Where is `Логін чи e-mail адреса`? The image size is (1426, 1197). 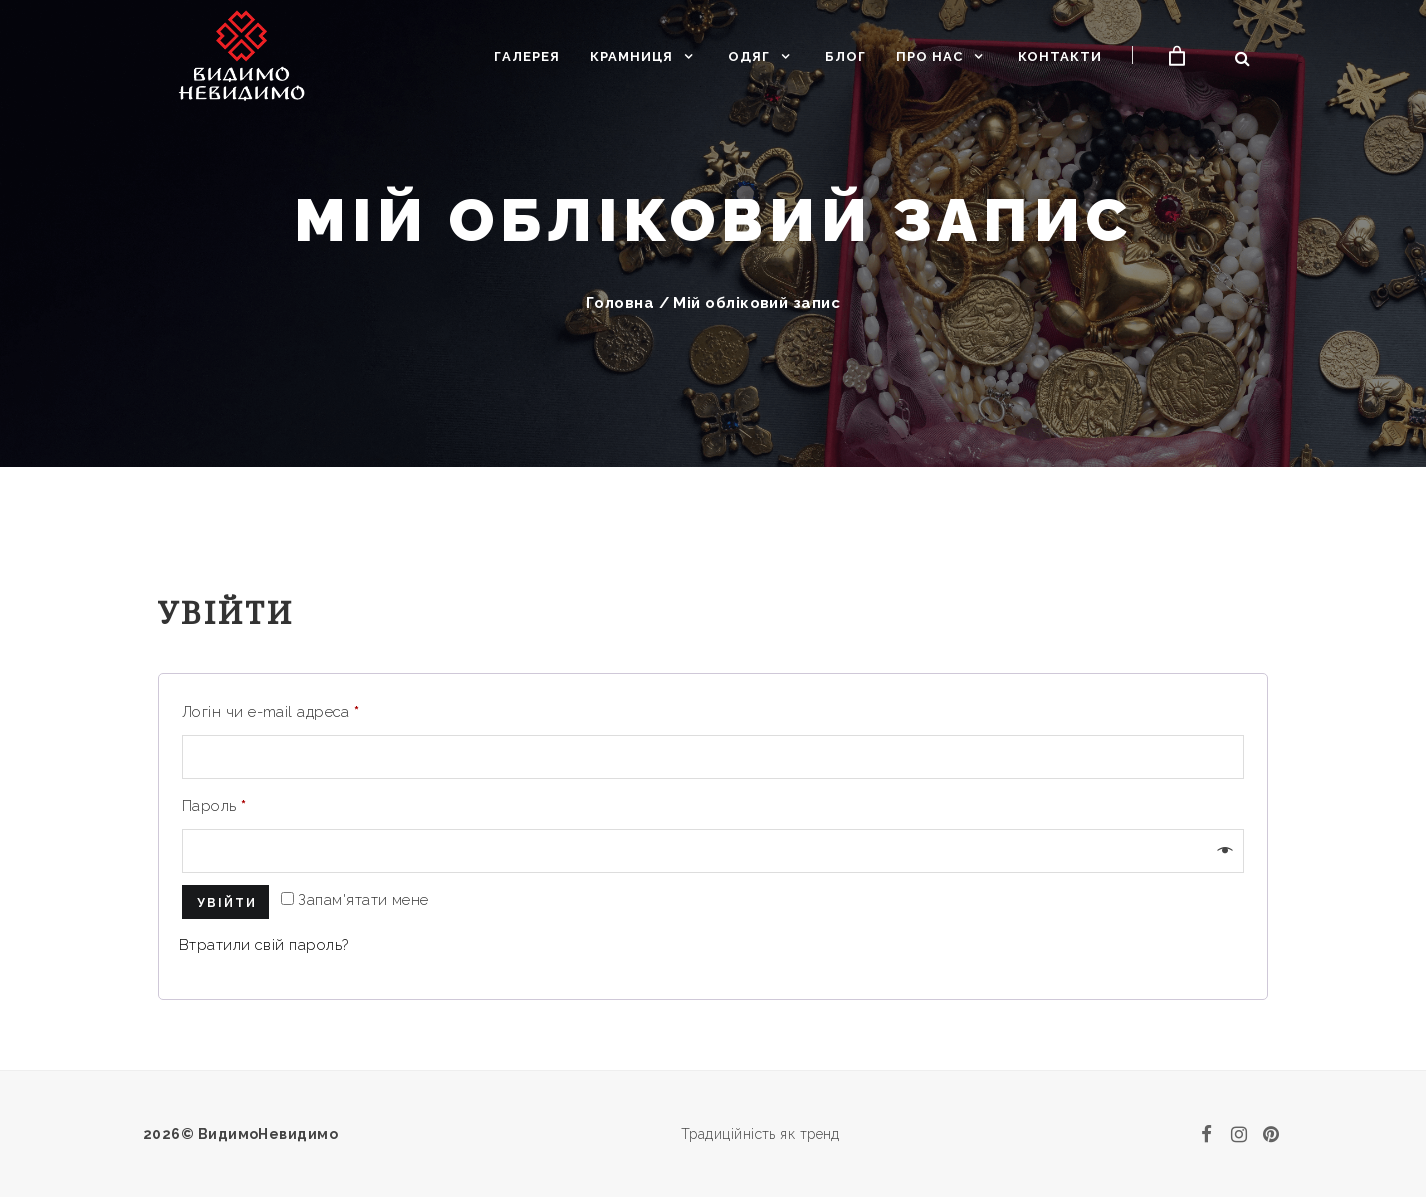
Логін чи e-mail адреса is located at coordinates (271, 712).